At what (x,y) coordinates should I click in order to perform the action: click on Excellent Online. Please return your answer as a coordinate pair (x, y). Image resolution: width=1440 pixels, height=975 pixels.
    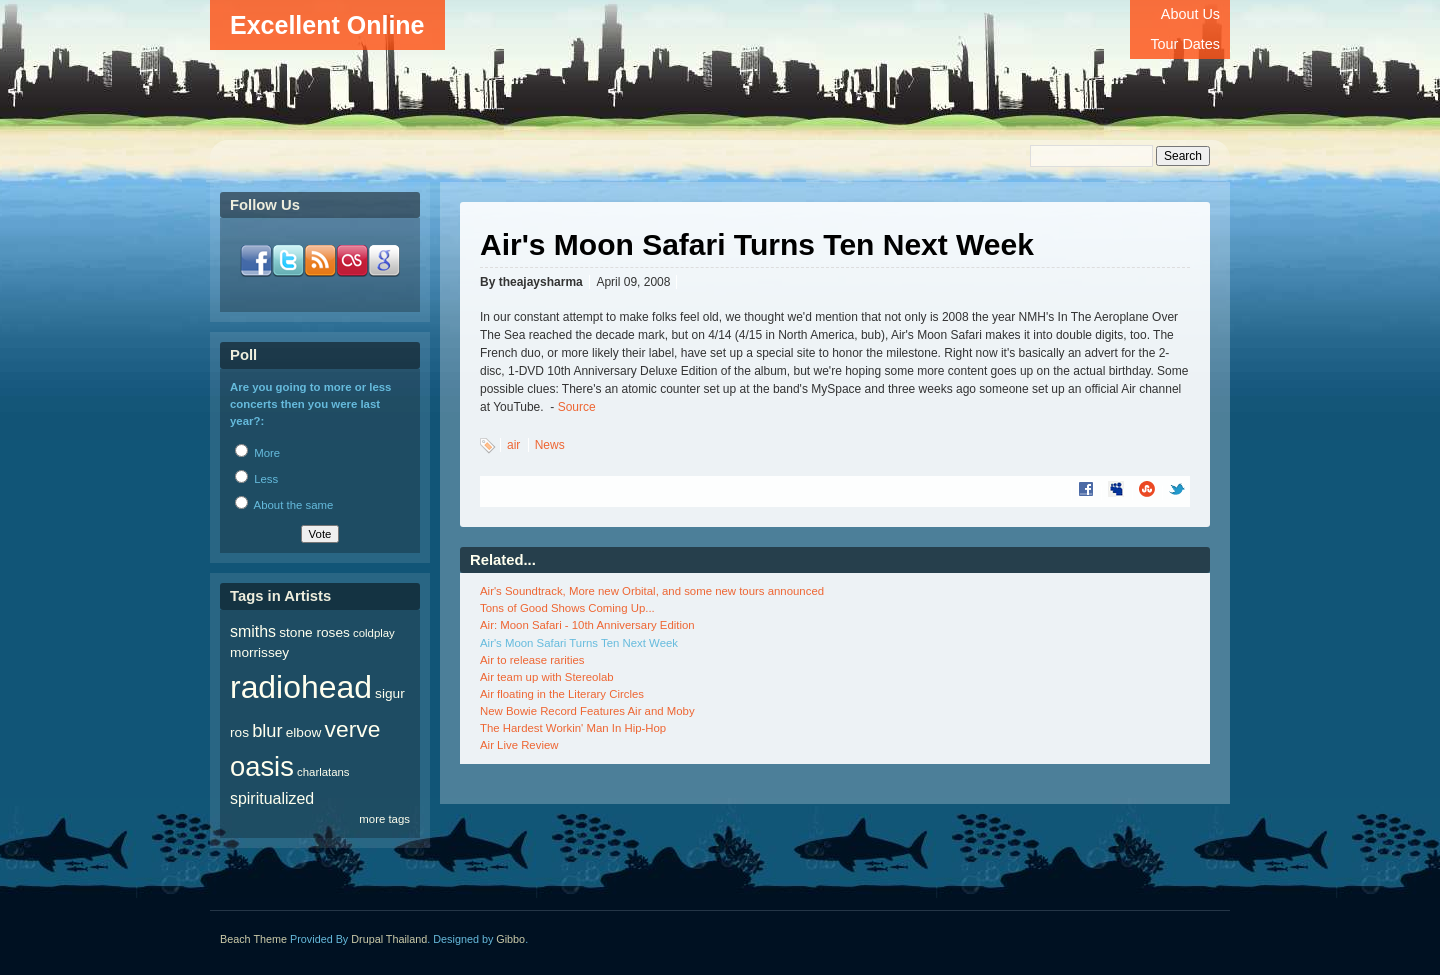
    Looking at the image, I should click on (327, 25).